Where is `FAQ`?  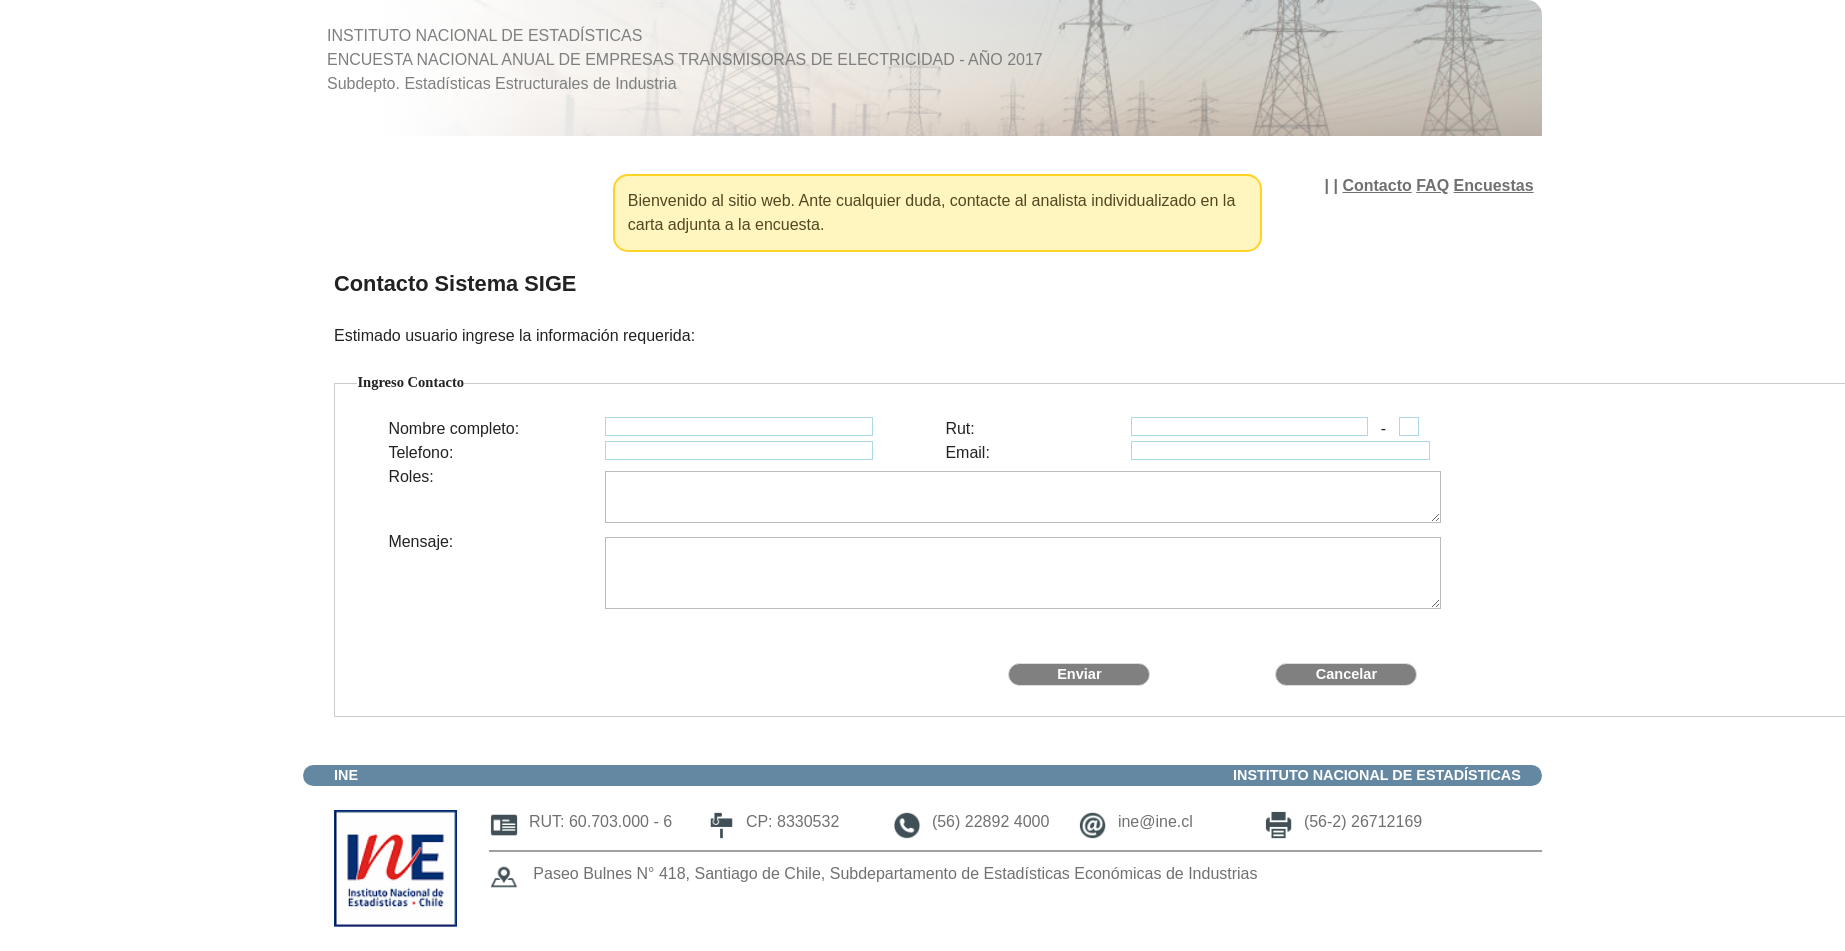 FAQ is located at coordinates (1432, 185).